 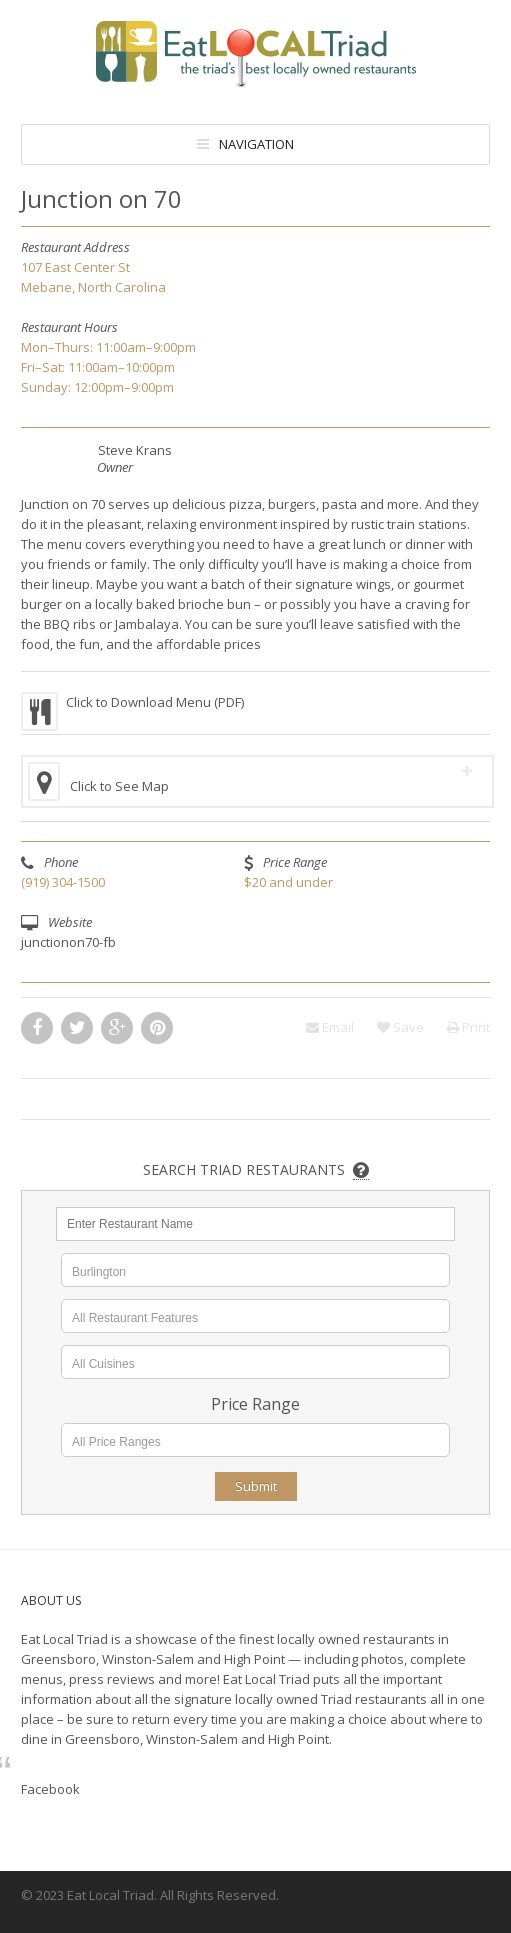 I want to click on Navigation, so click(x=256, y=144).